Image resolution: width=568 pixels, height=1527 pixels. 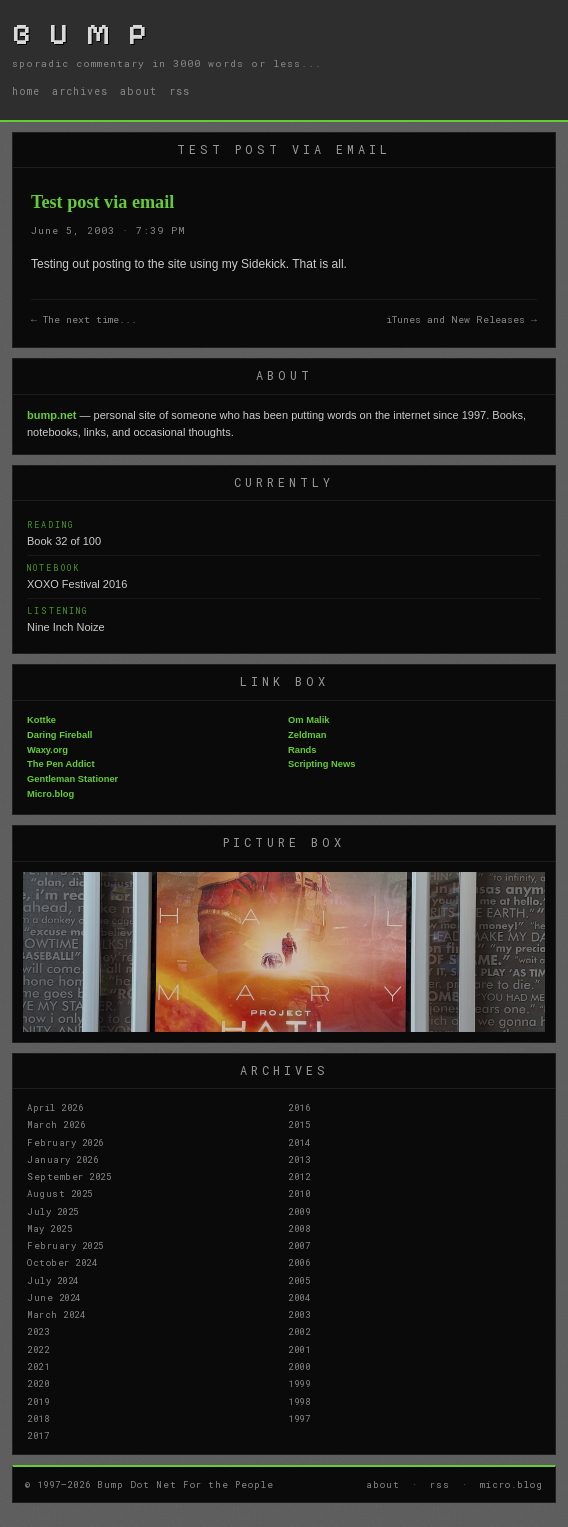 What do you see at coordinates (56, 1314) in the screenshot?
I see `March 2024` at bounding box center [56, 1314].